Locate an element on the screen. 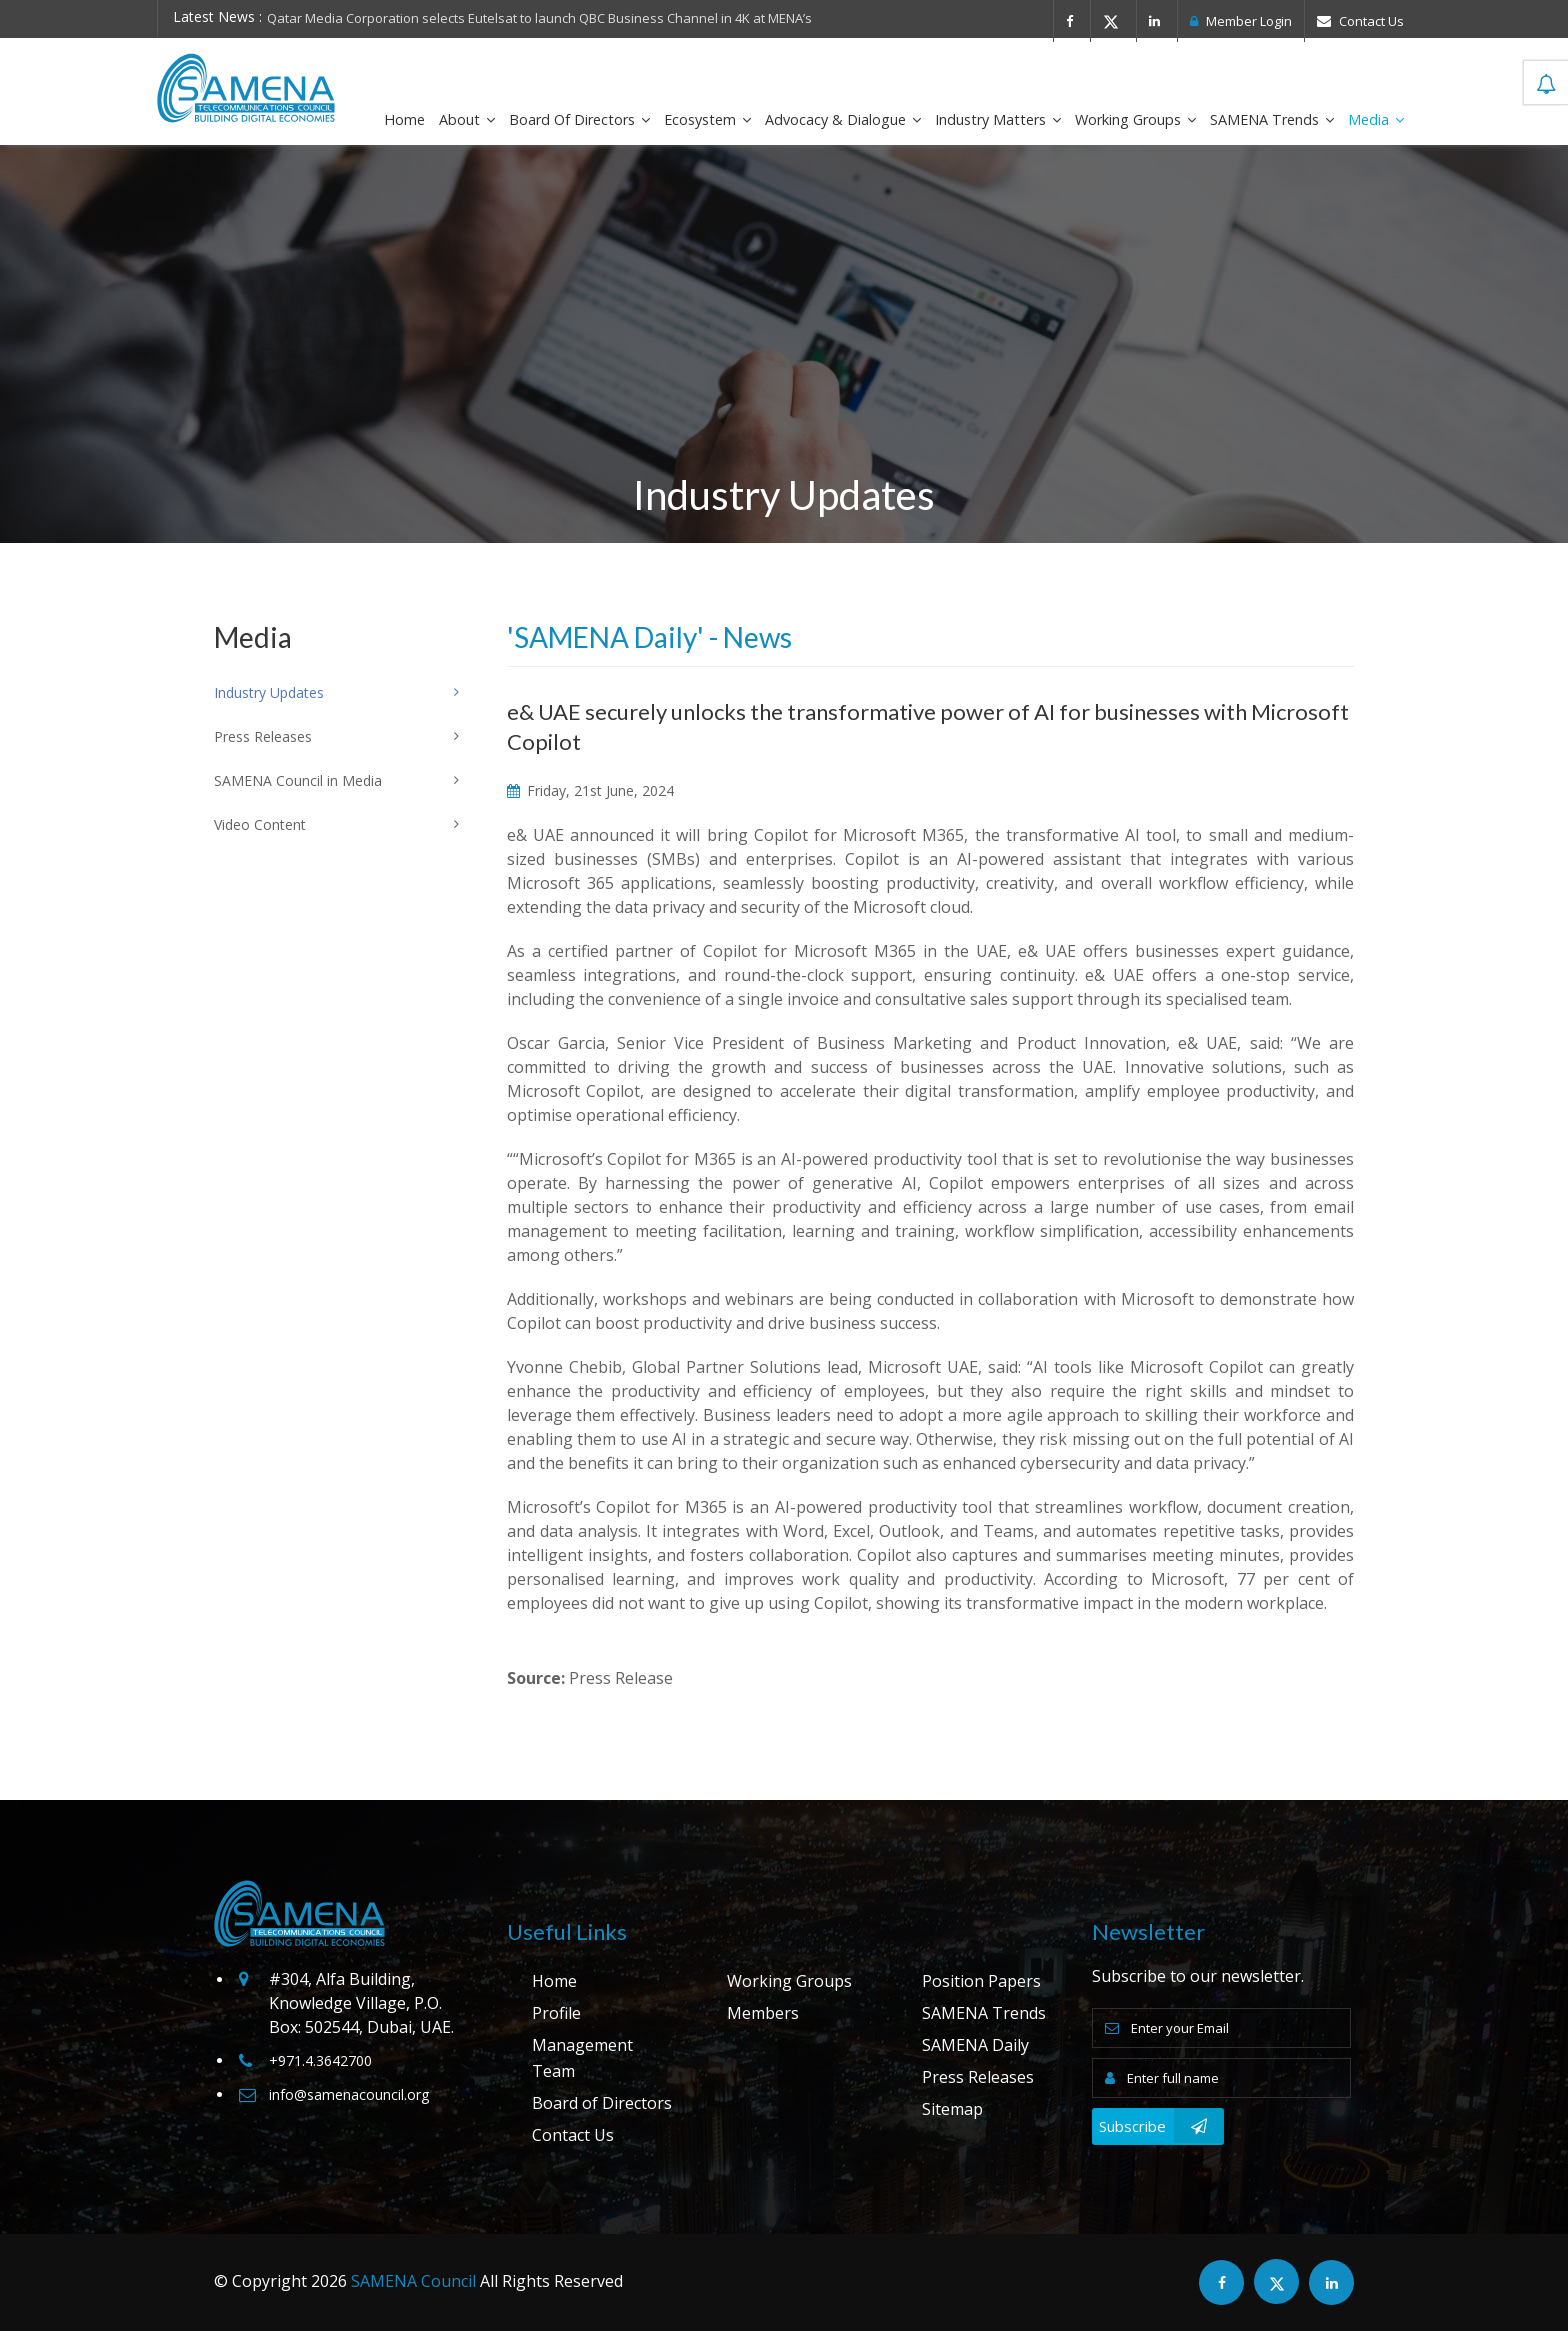 Image resolution: width=1568 pixels, height=2331 pixels. Sitemap is located at coordinates (952, 2109).